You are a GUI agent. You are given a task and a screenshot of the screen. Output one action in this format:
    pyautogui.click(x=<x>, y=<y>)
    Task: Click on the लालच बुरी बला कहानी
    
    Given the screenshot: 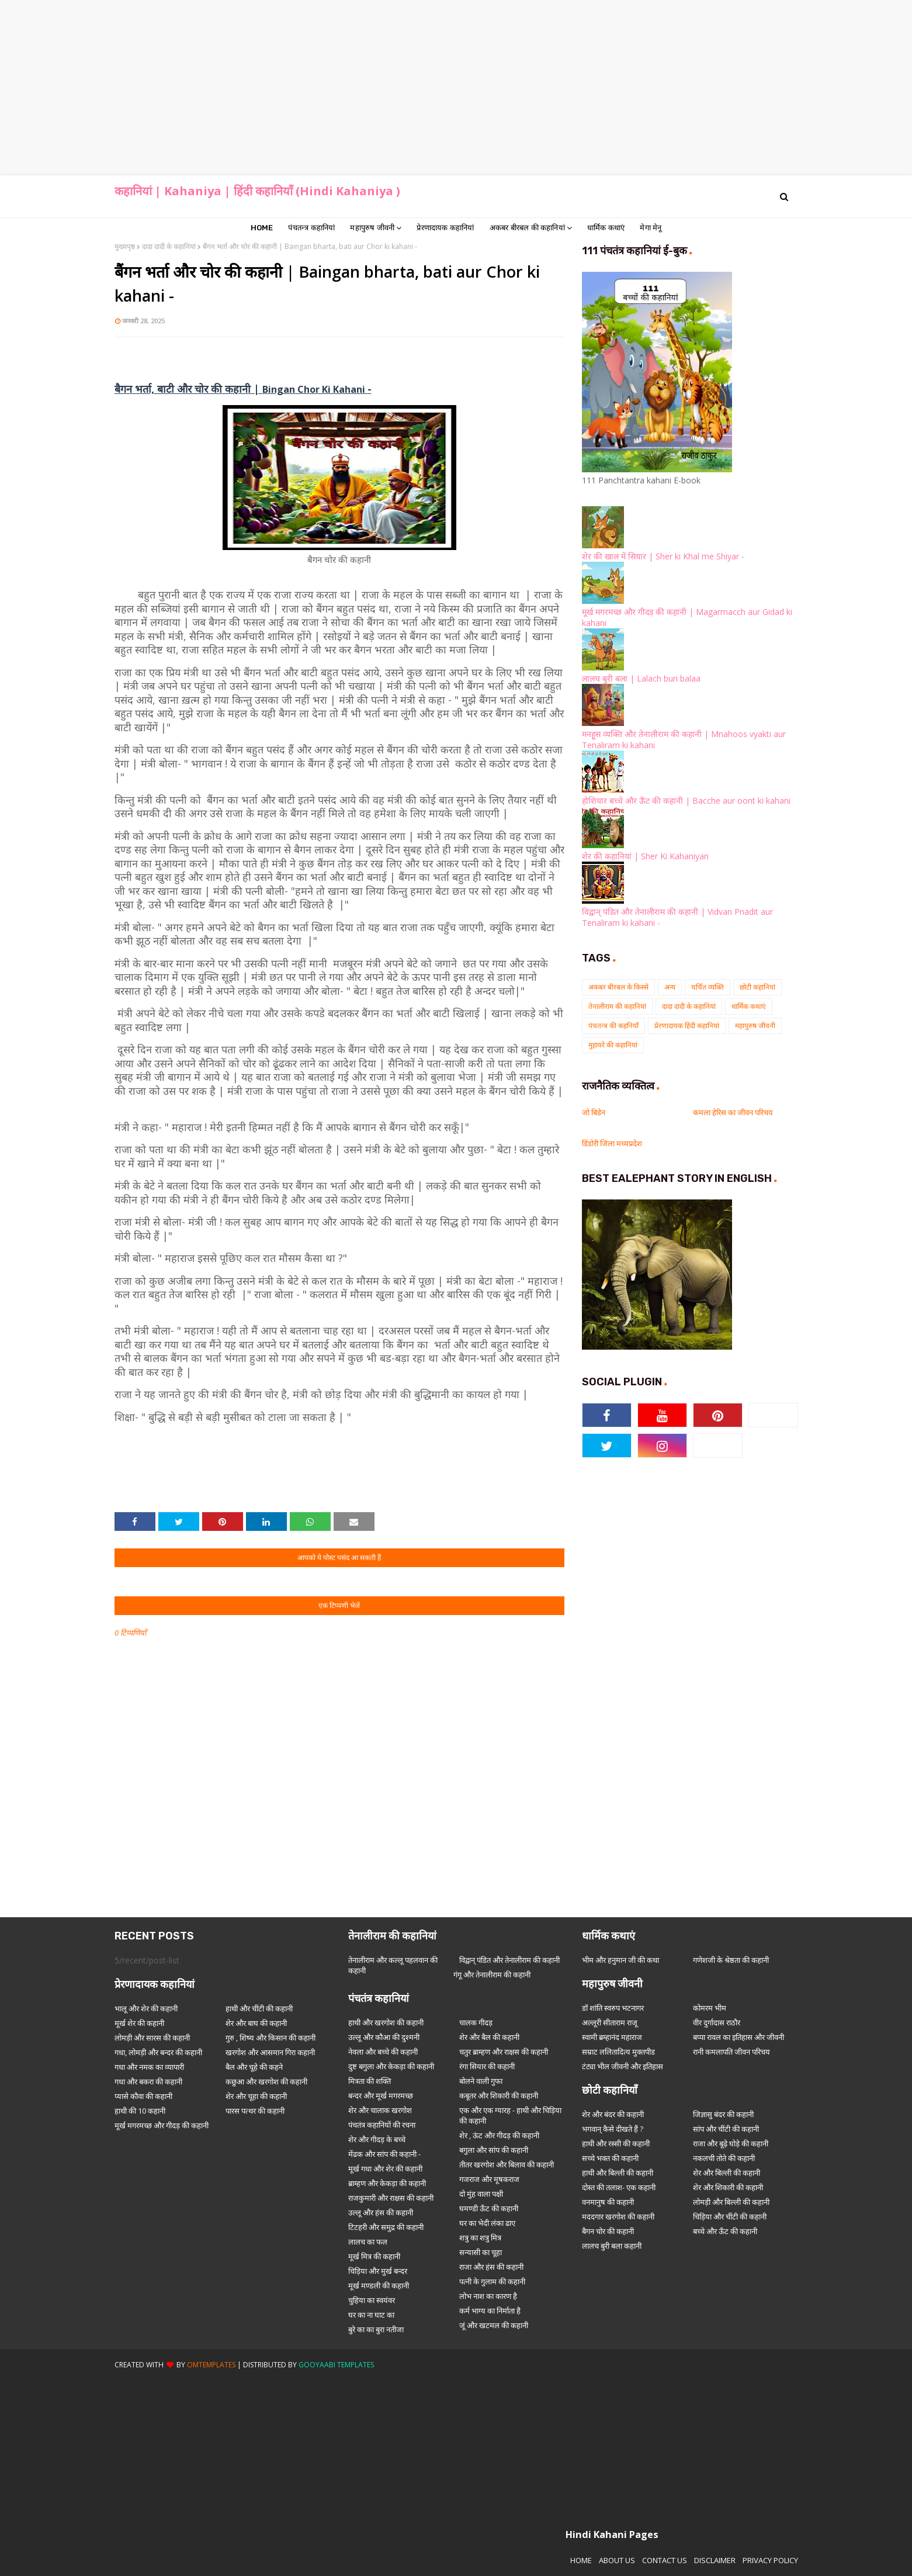 What is the action you would take?
    pyautogui.click(x=611, y=2245)
    